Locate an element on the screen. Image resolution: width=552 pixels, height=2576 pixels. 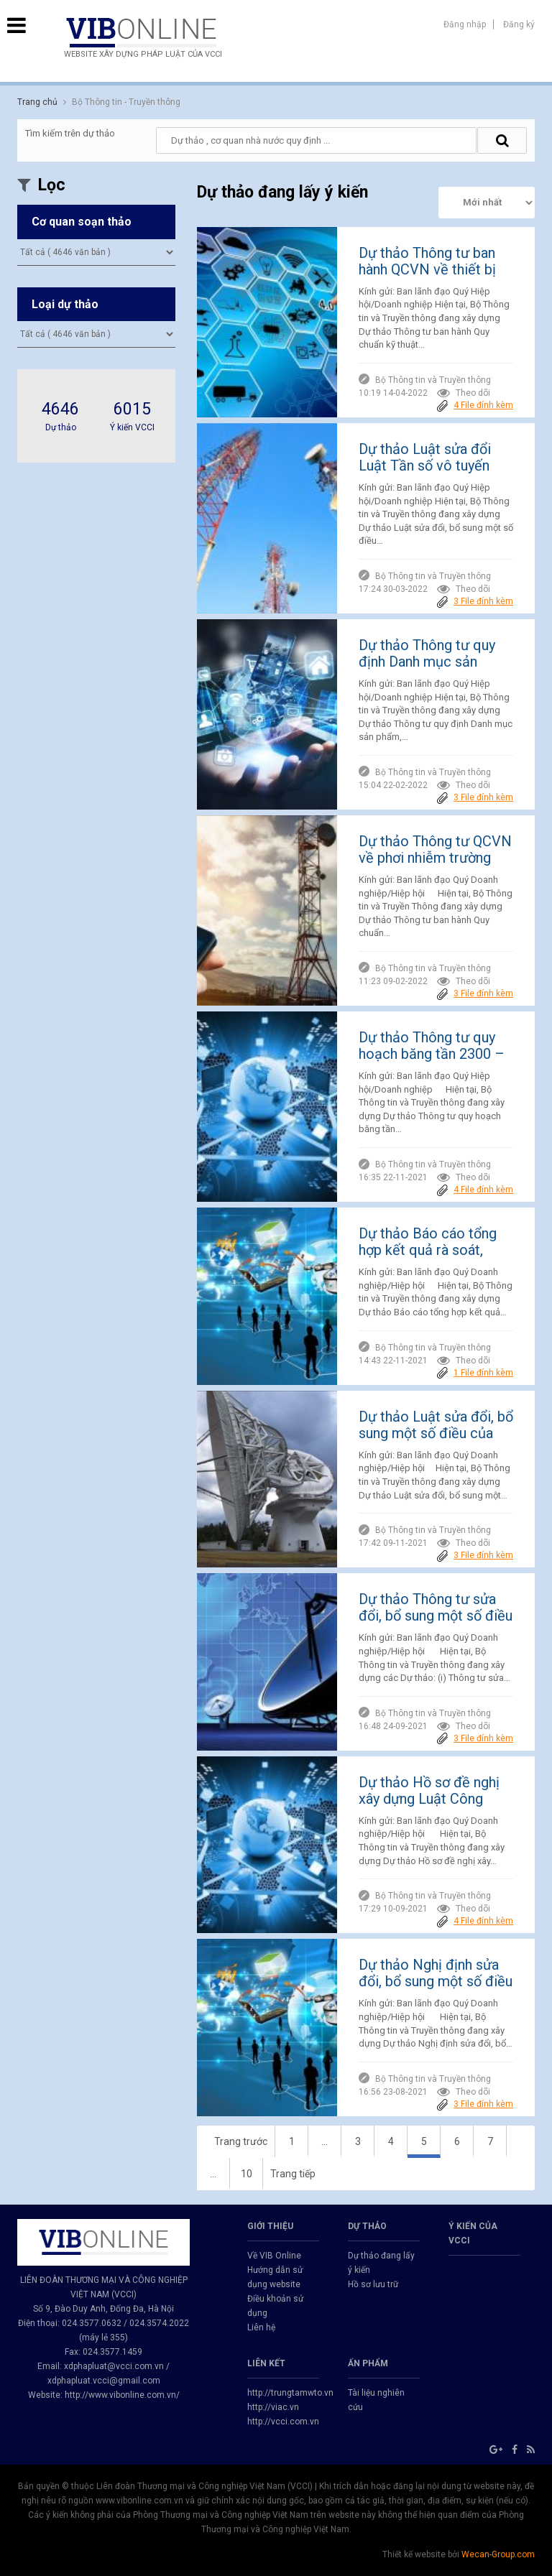
GIỚI THIỆU is located at coordinates (270, 2226).